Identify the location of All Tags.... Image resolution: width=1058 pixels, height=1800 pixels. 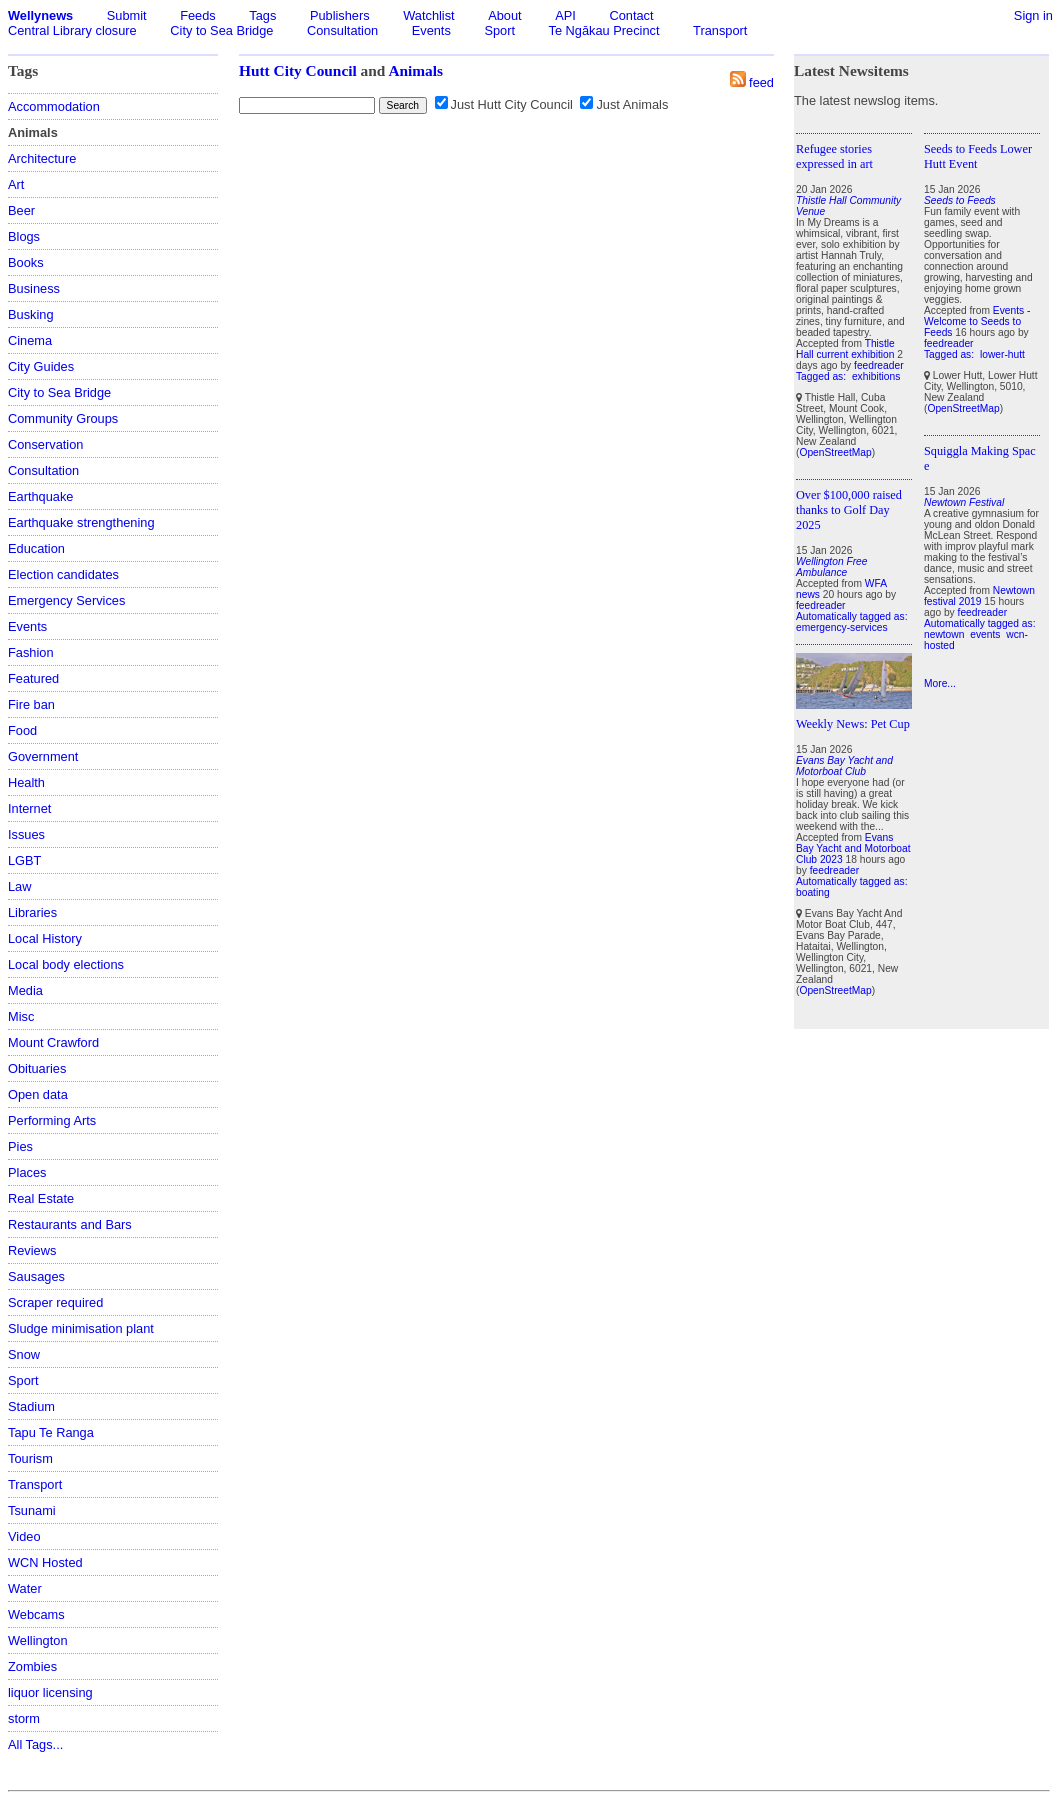
(35, 1744).